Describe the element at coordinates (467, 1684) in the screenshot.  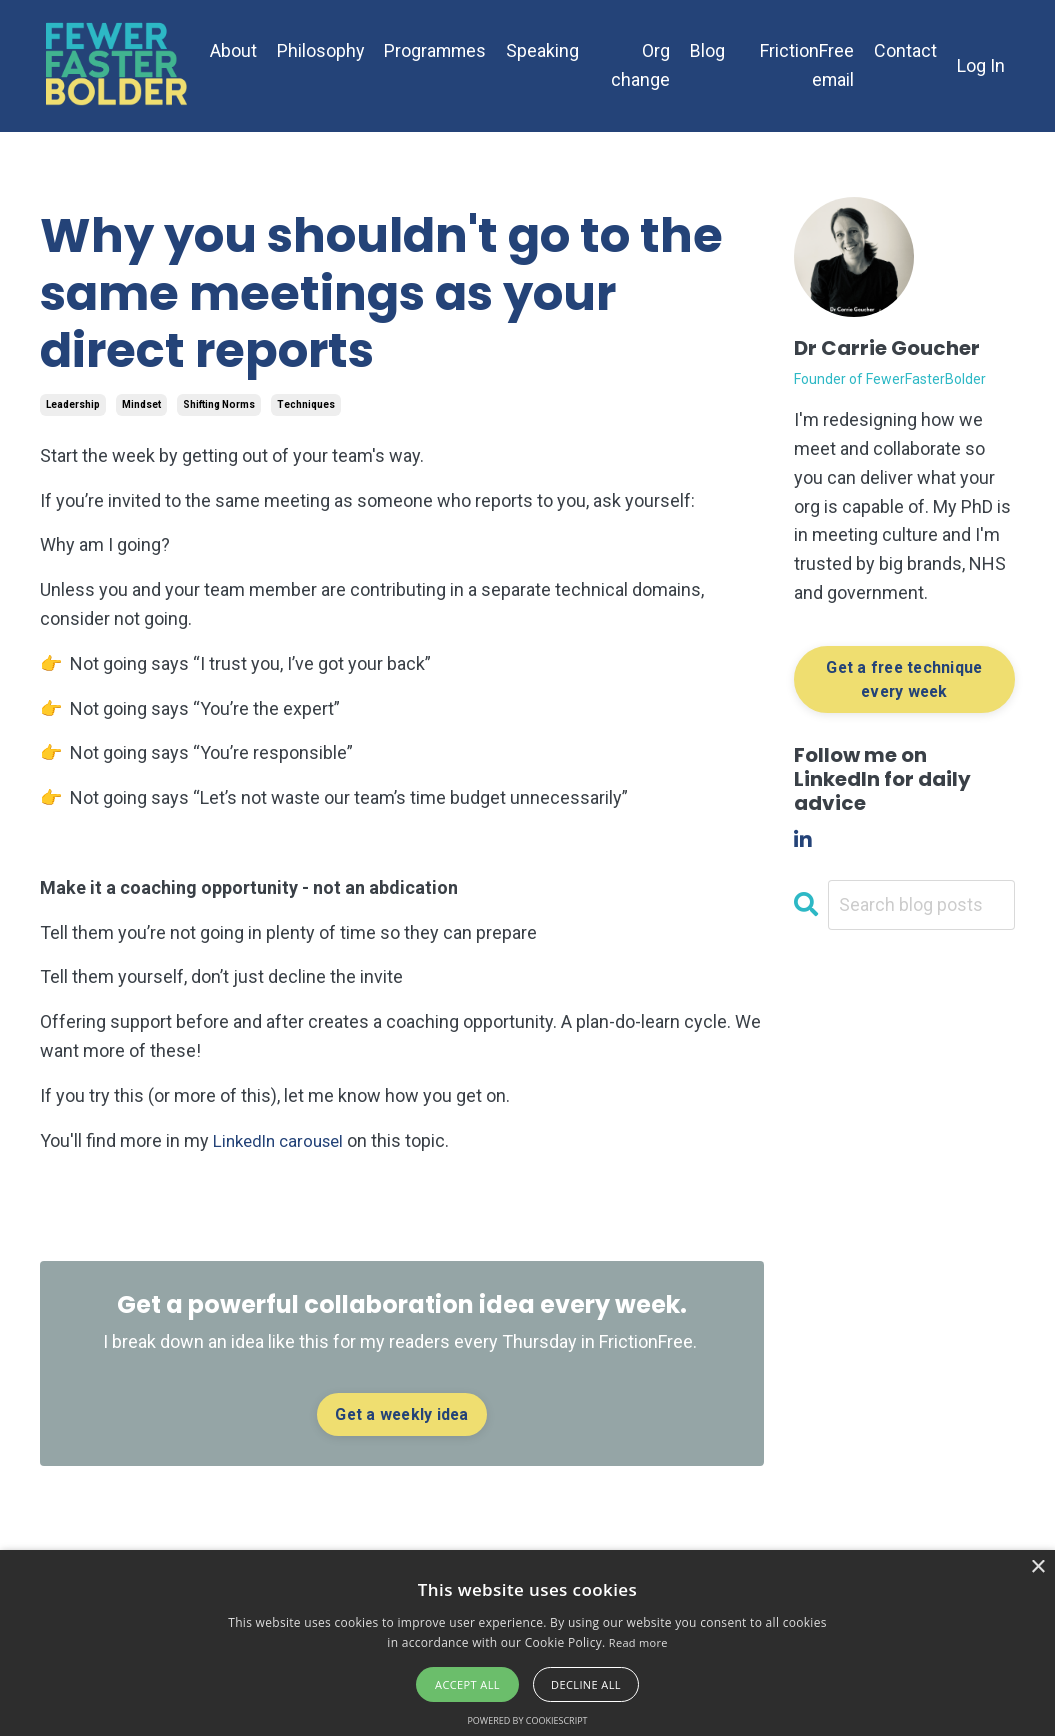
I see `Accept all [button]` at that location.